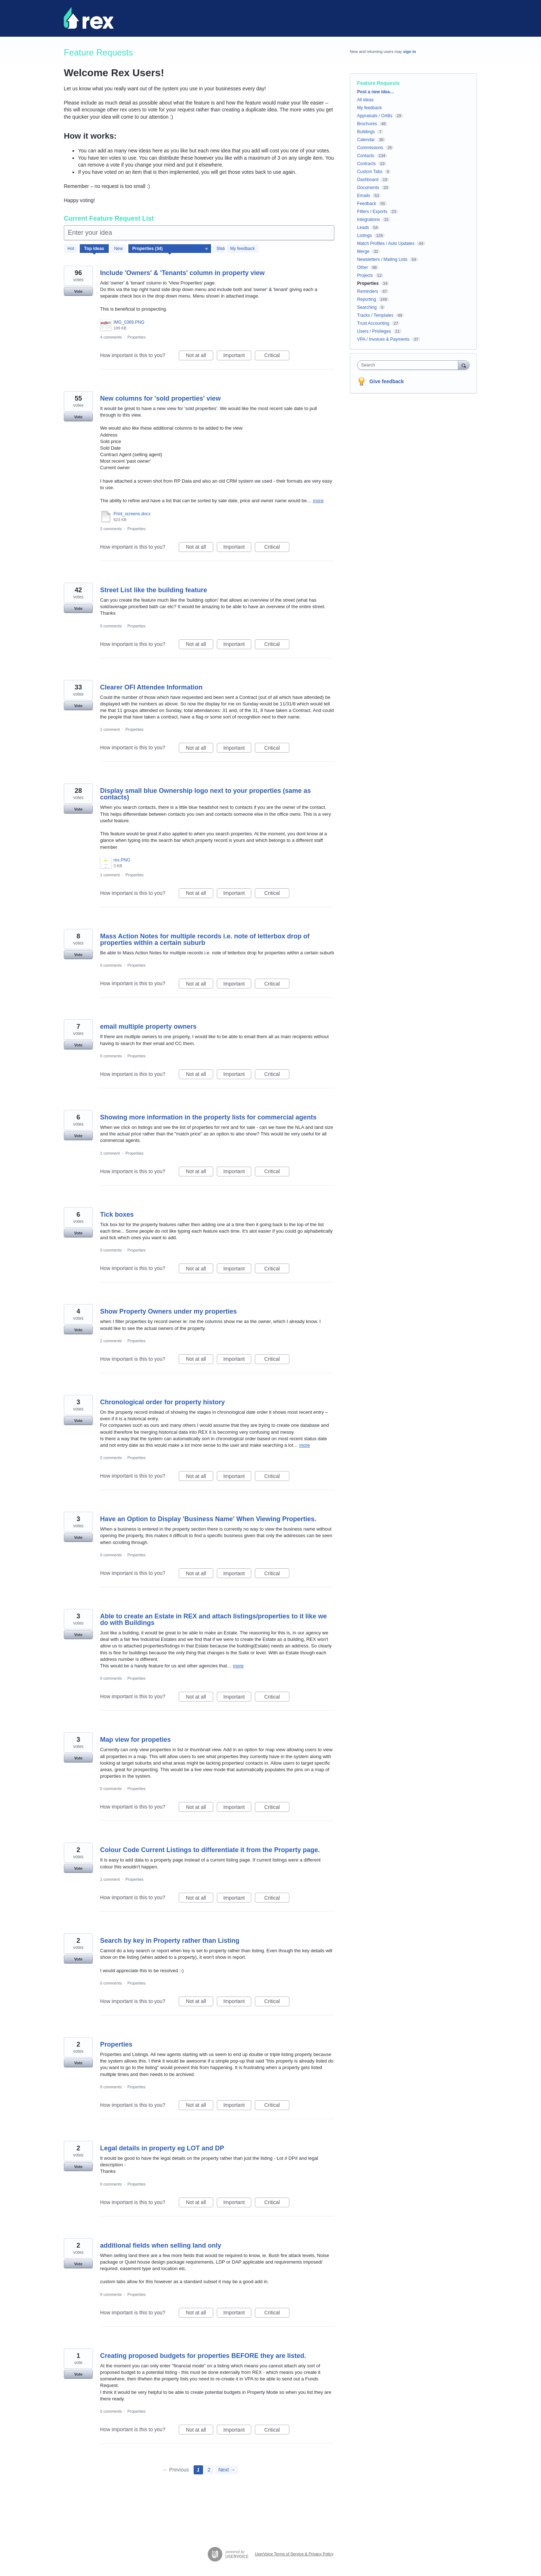 The width and height of the screenshot is (541, 2576). I want to click on VPA / Invoices & Payments, so click(383, 339).